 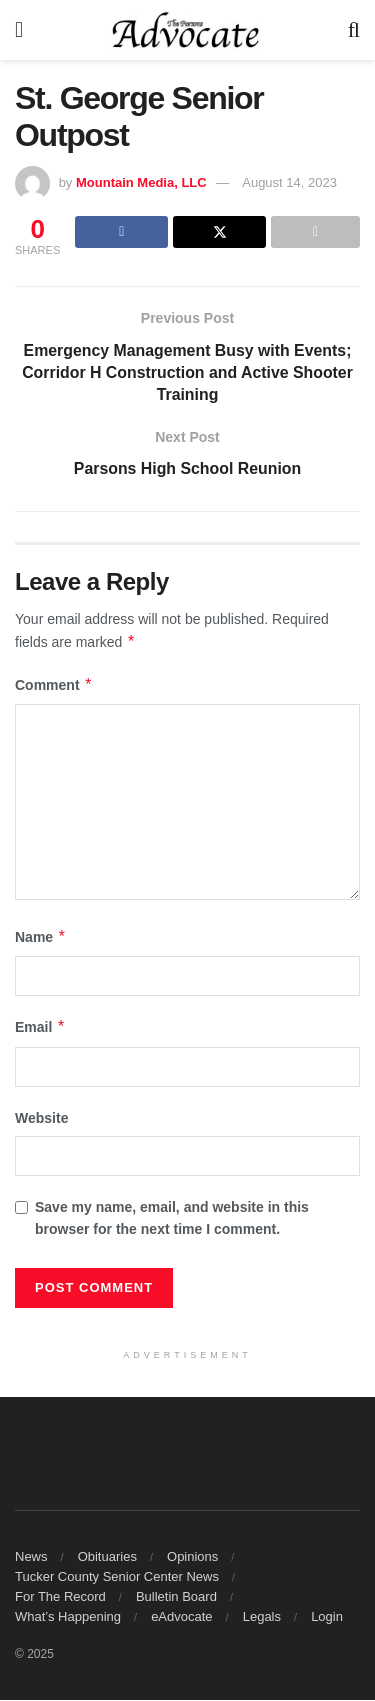 I want to click on Website, so click(x=41, y=1119).